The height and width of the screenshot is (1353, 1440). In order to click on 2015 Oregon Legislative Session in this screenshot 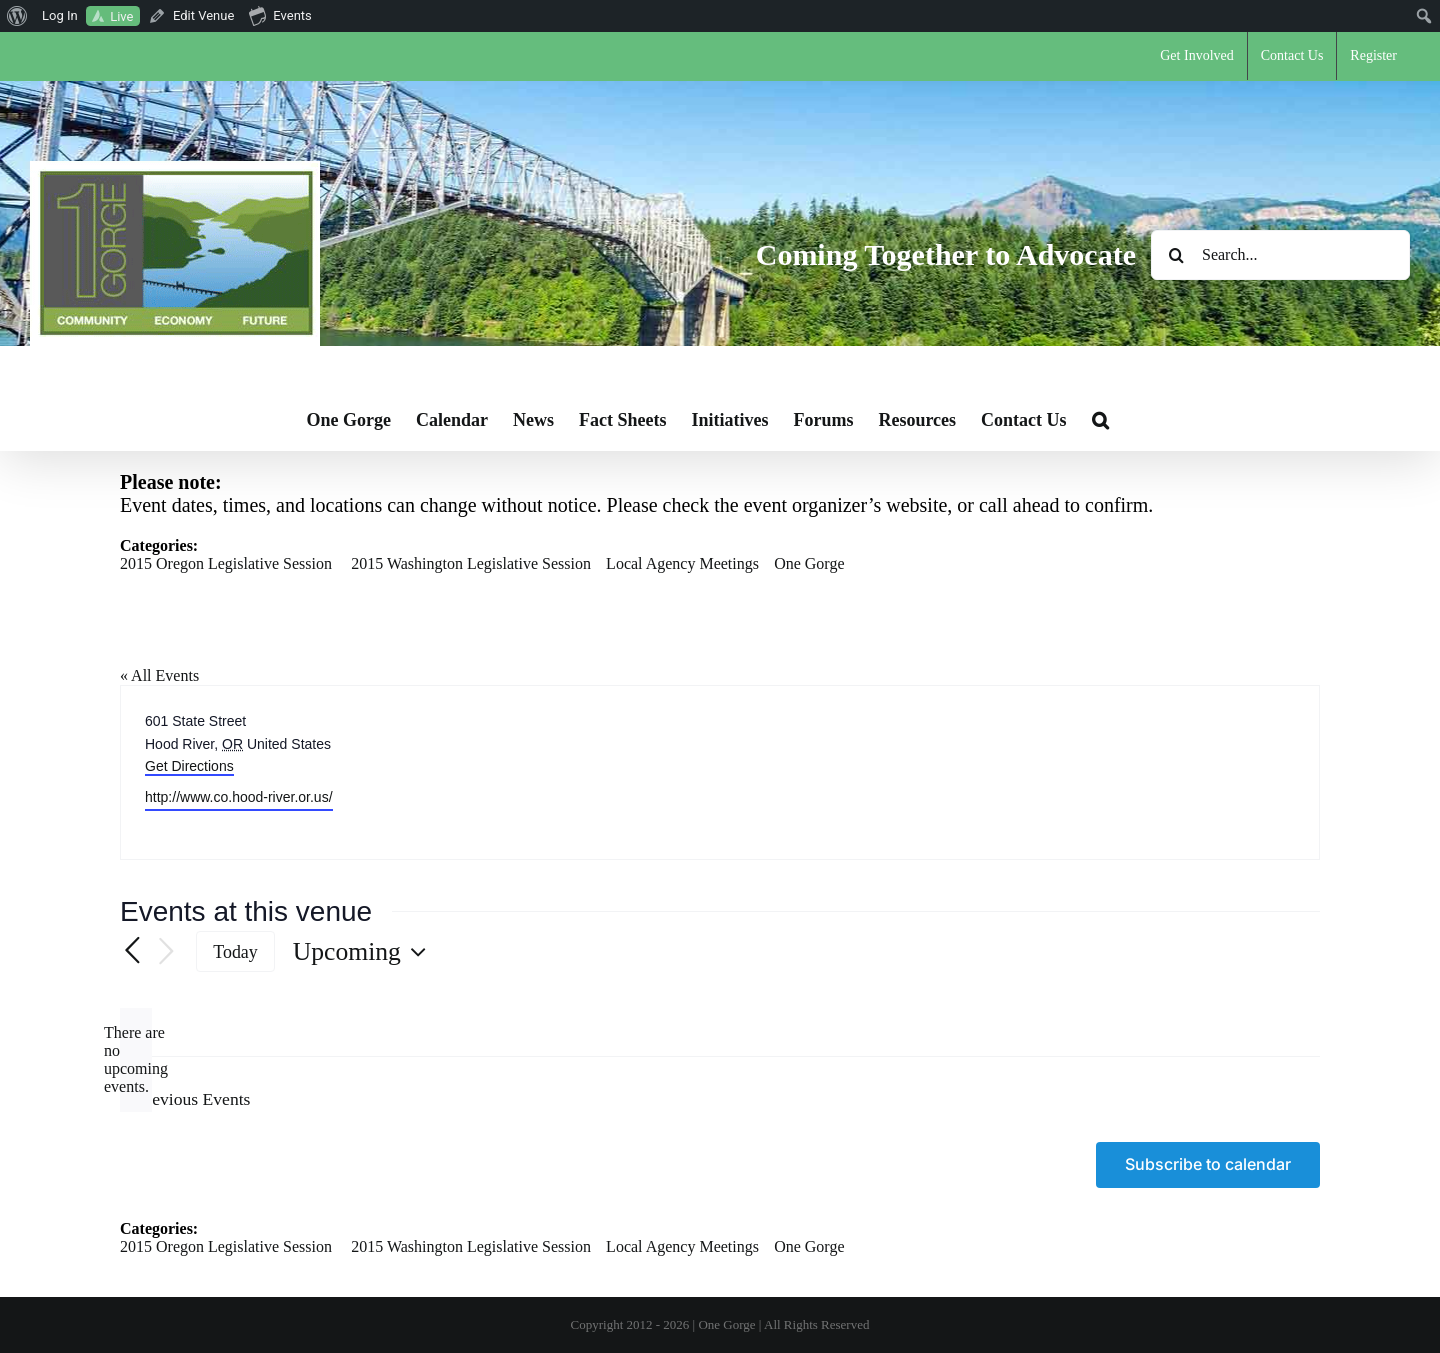, I will do `click(226, 563)`.